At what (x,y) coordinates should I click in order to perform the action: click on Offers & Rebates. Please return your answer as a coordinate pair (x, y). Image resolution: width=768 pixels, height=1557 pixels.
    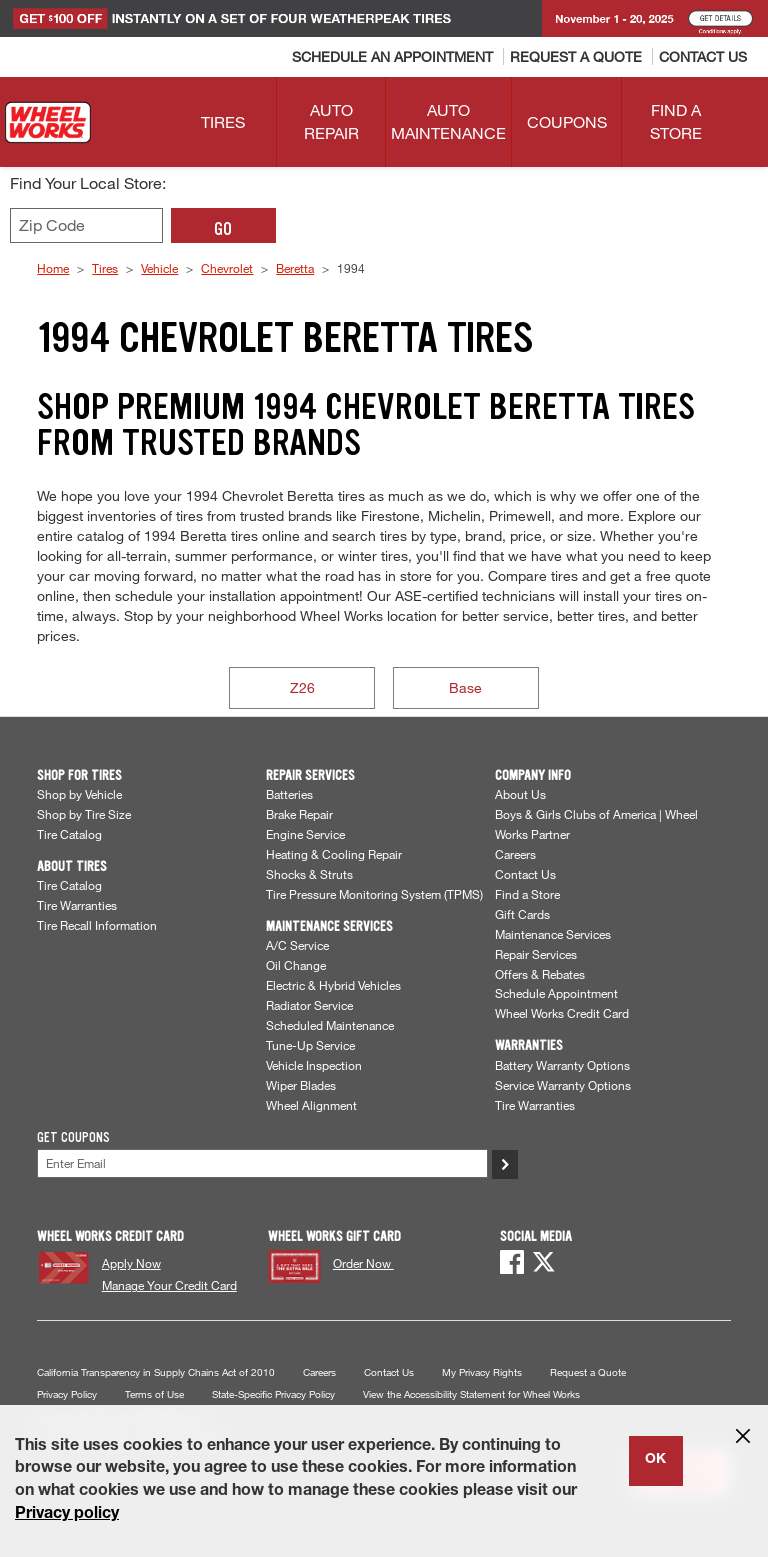
    Looking at the image, I should click on (540, 974).